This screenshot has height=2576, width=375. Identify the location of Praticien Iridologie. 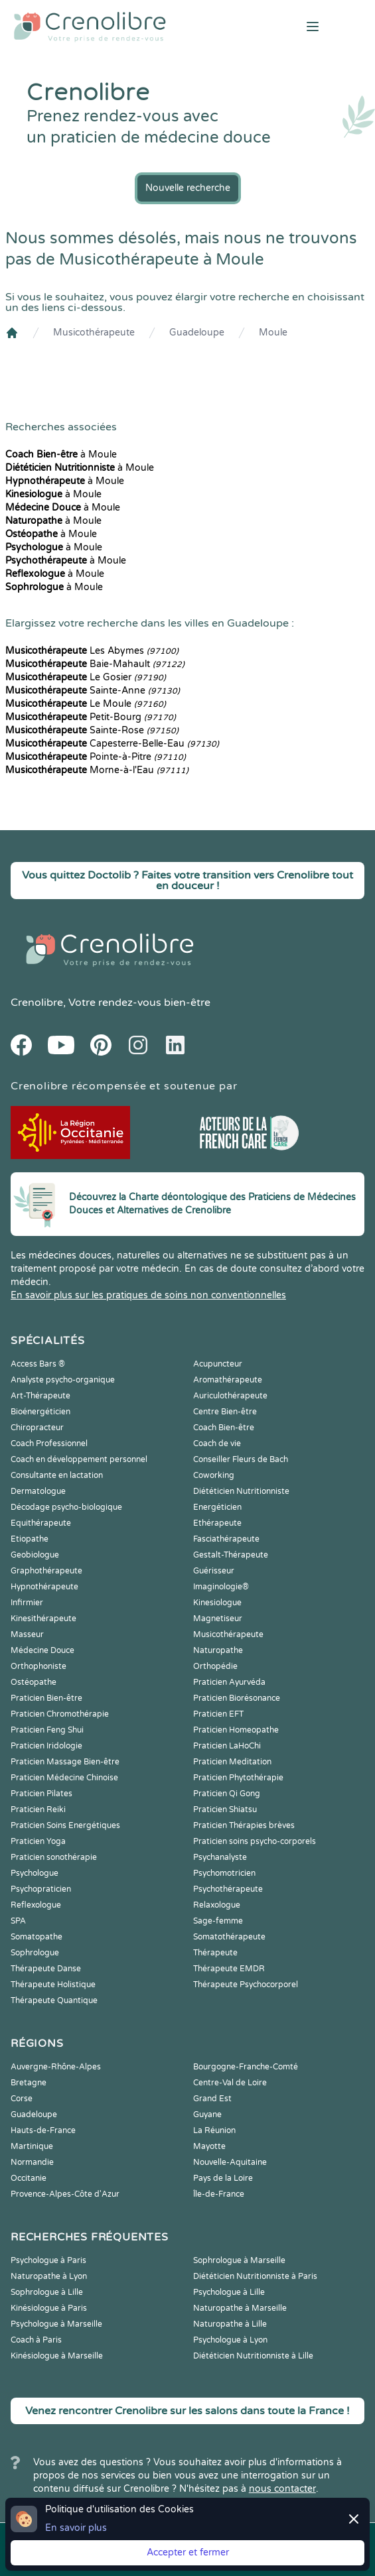
(46, 1745).